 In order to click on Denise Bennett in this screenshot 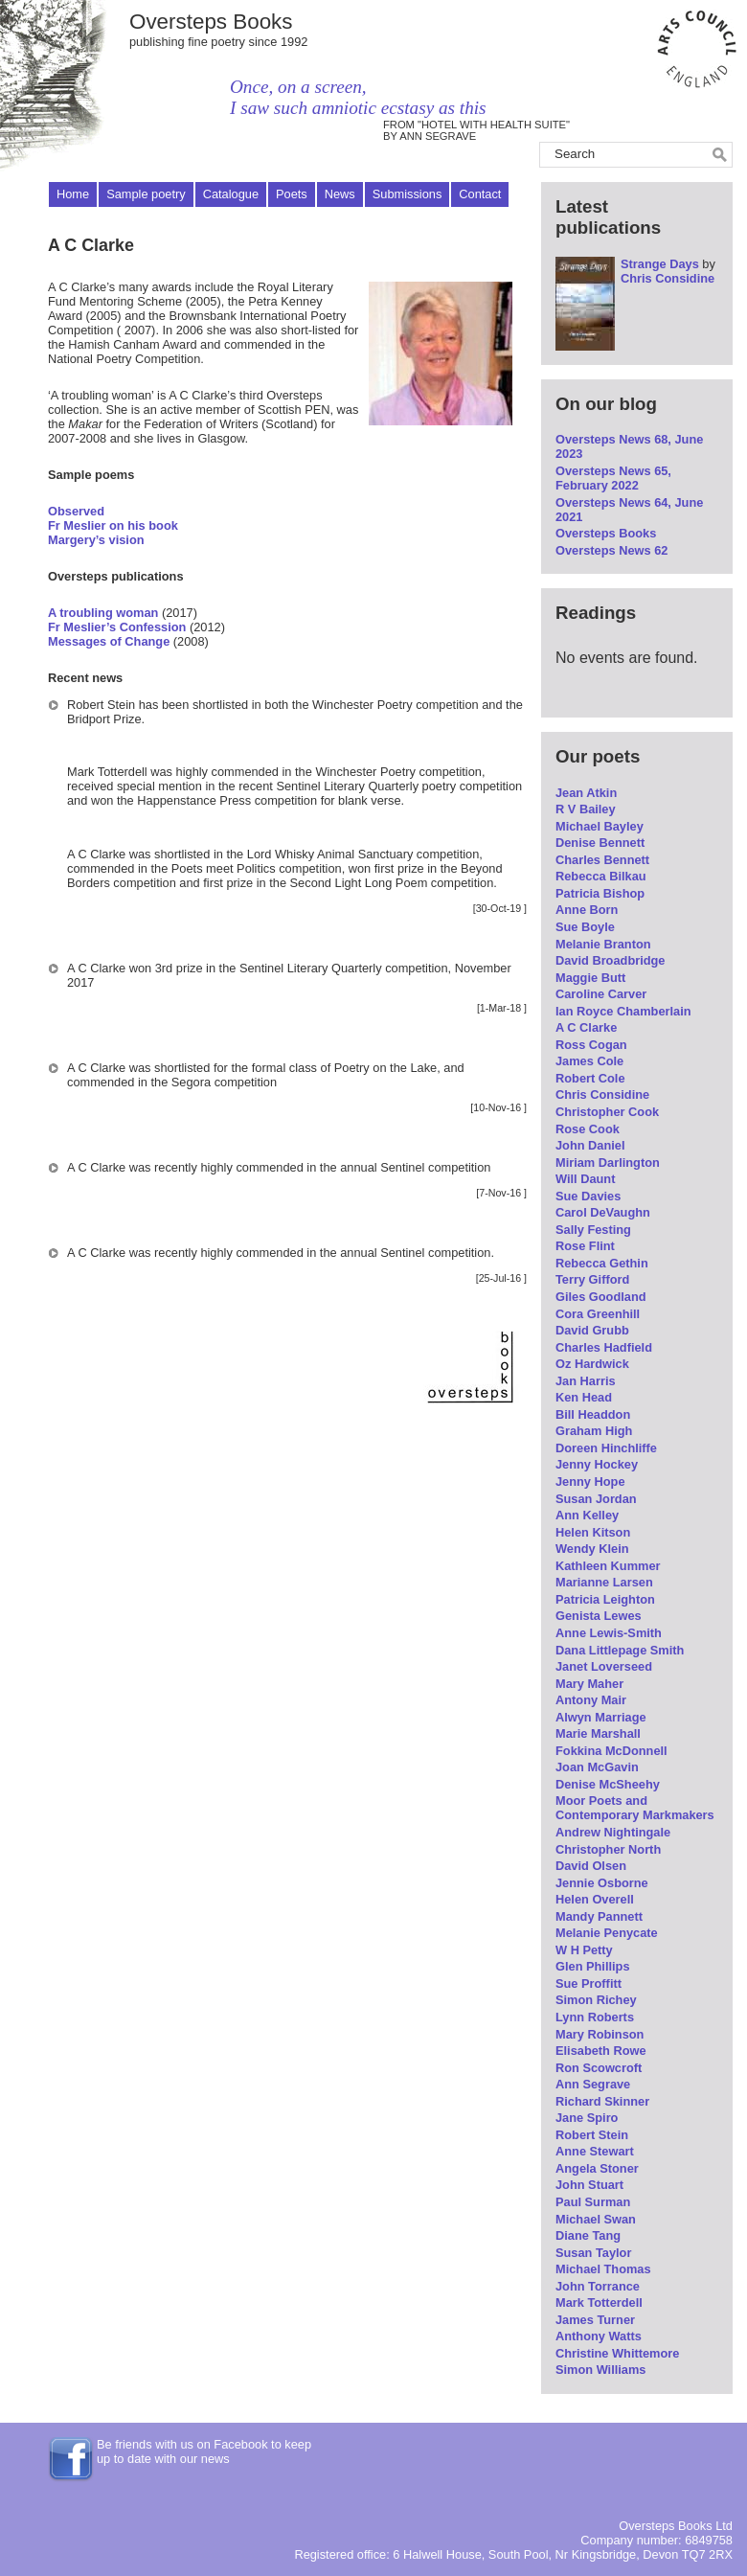, I will do `click(600, 842)`.